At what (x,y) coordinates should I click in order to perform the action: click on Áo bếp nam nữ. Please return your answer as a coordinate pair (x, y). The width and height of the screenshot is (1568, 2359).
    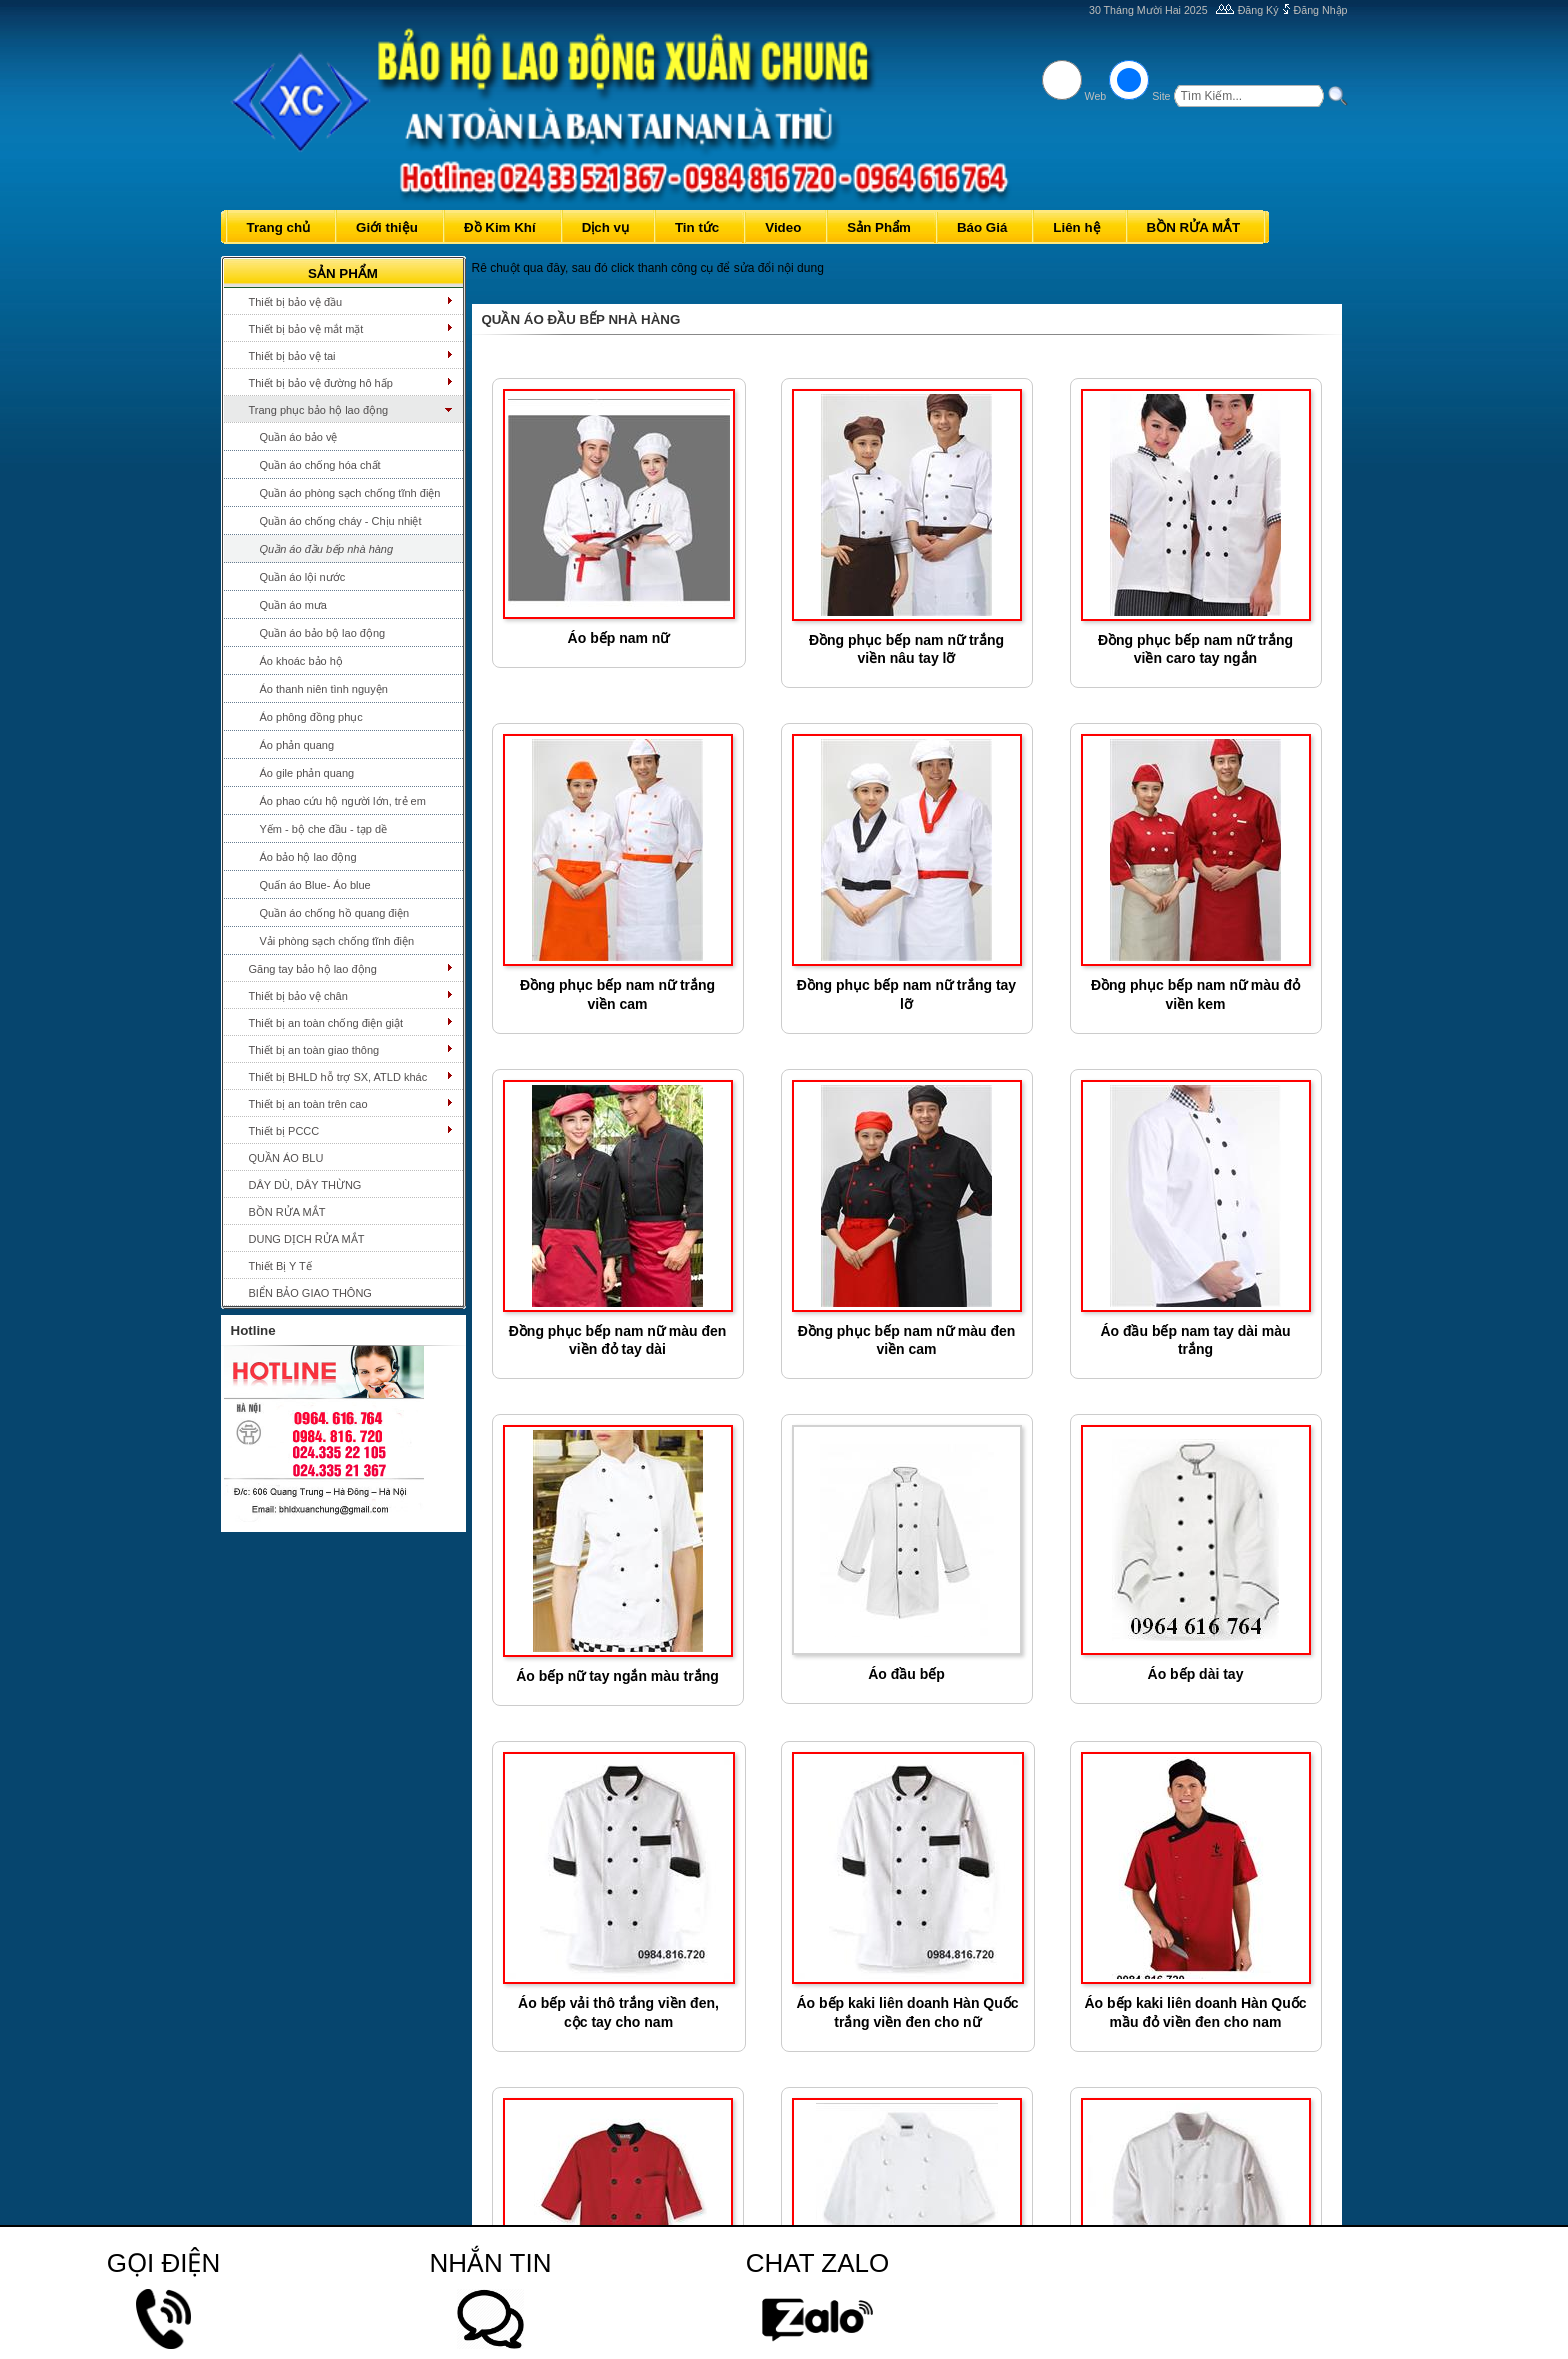
    Looking at the image, I should click on (619, 638).